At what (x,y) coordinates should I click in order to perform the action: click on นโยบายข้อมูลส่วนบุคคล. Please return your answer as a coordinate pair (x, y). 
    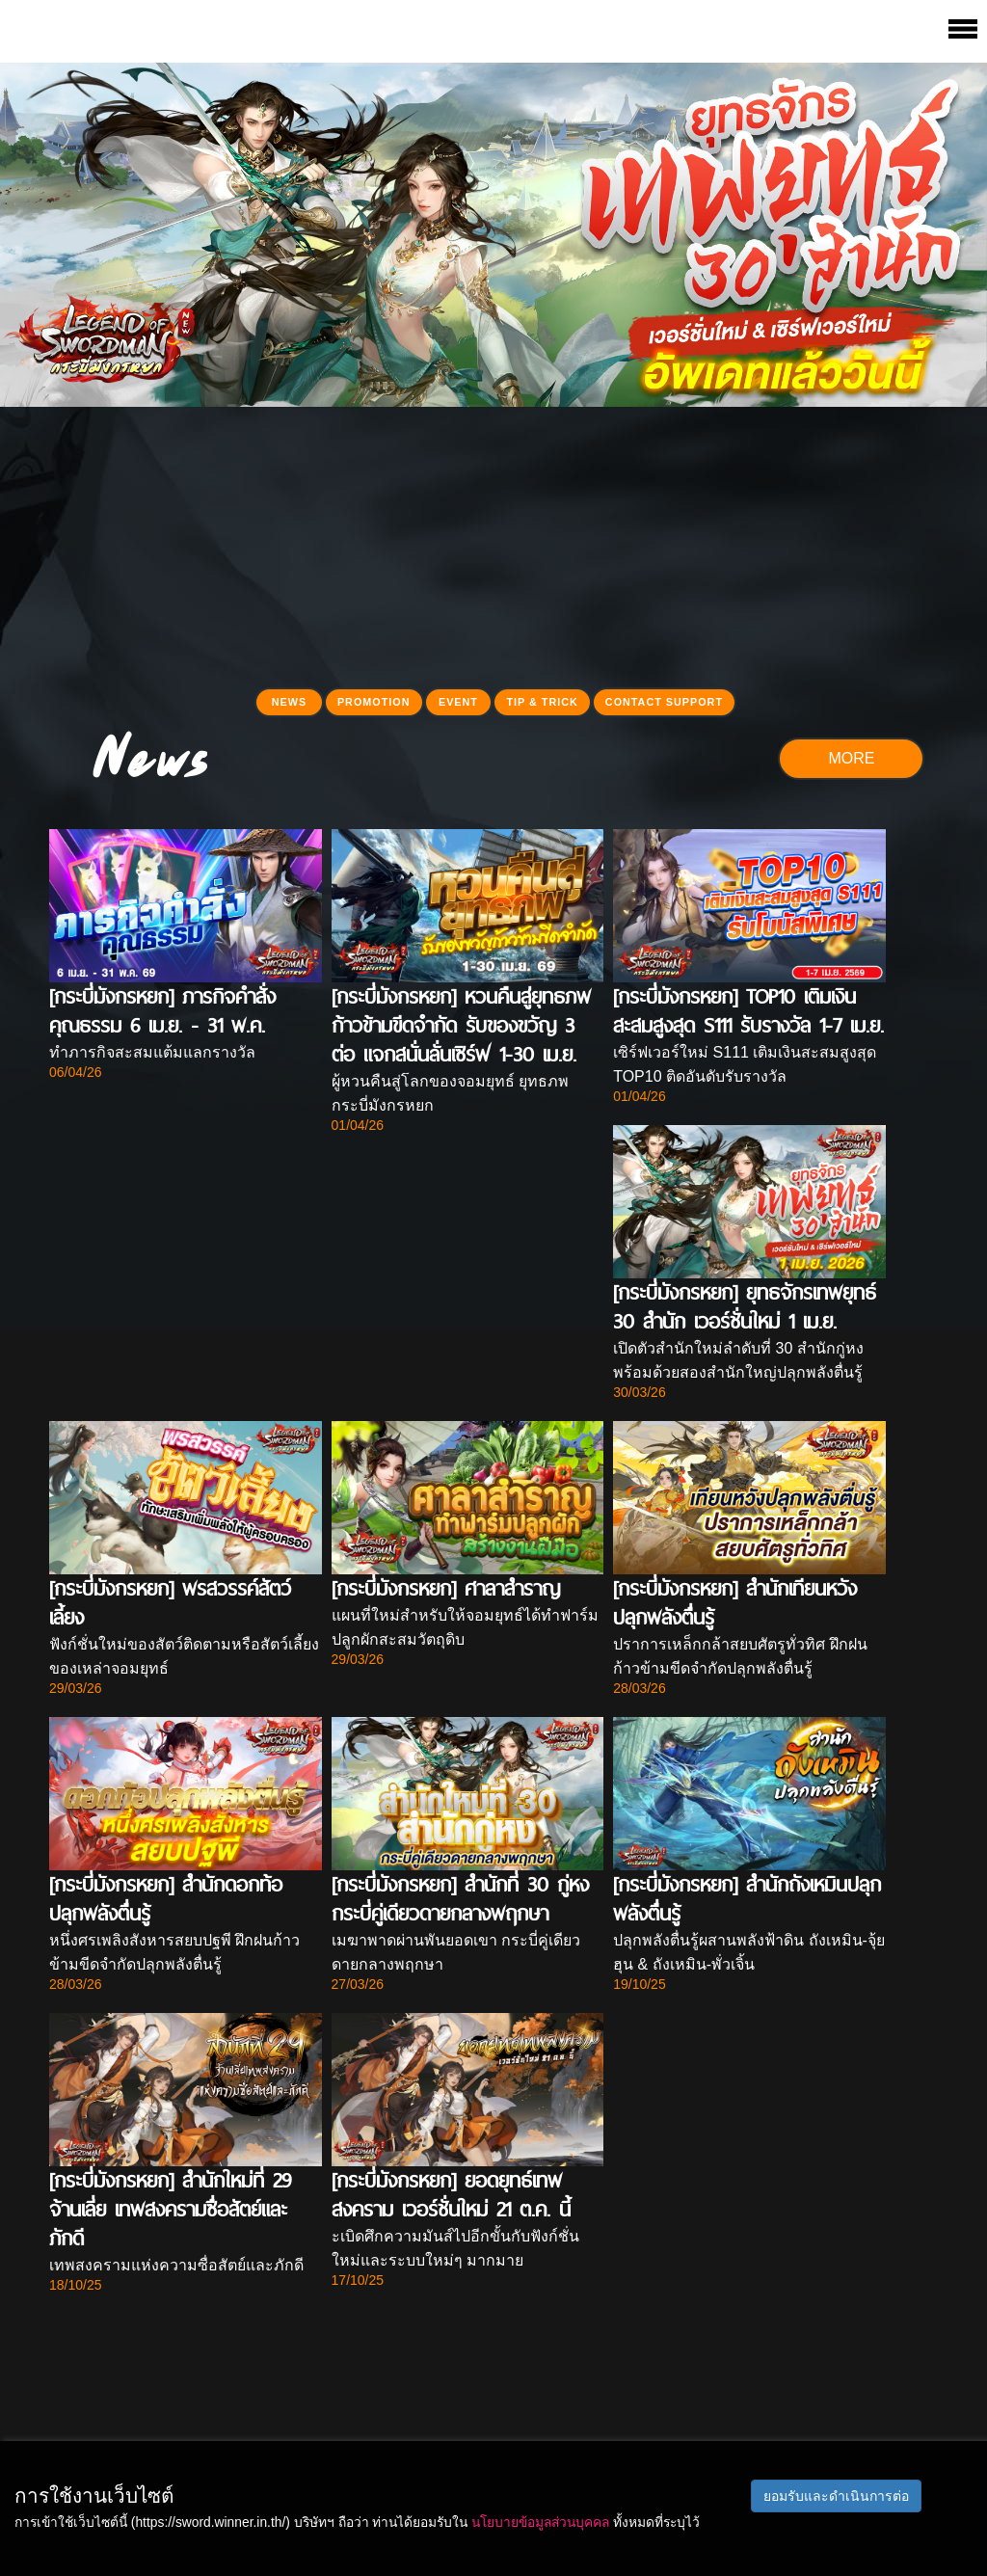
    Looking at the image, I should click on (540, 2522).